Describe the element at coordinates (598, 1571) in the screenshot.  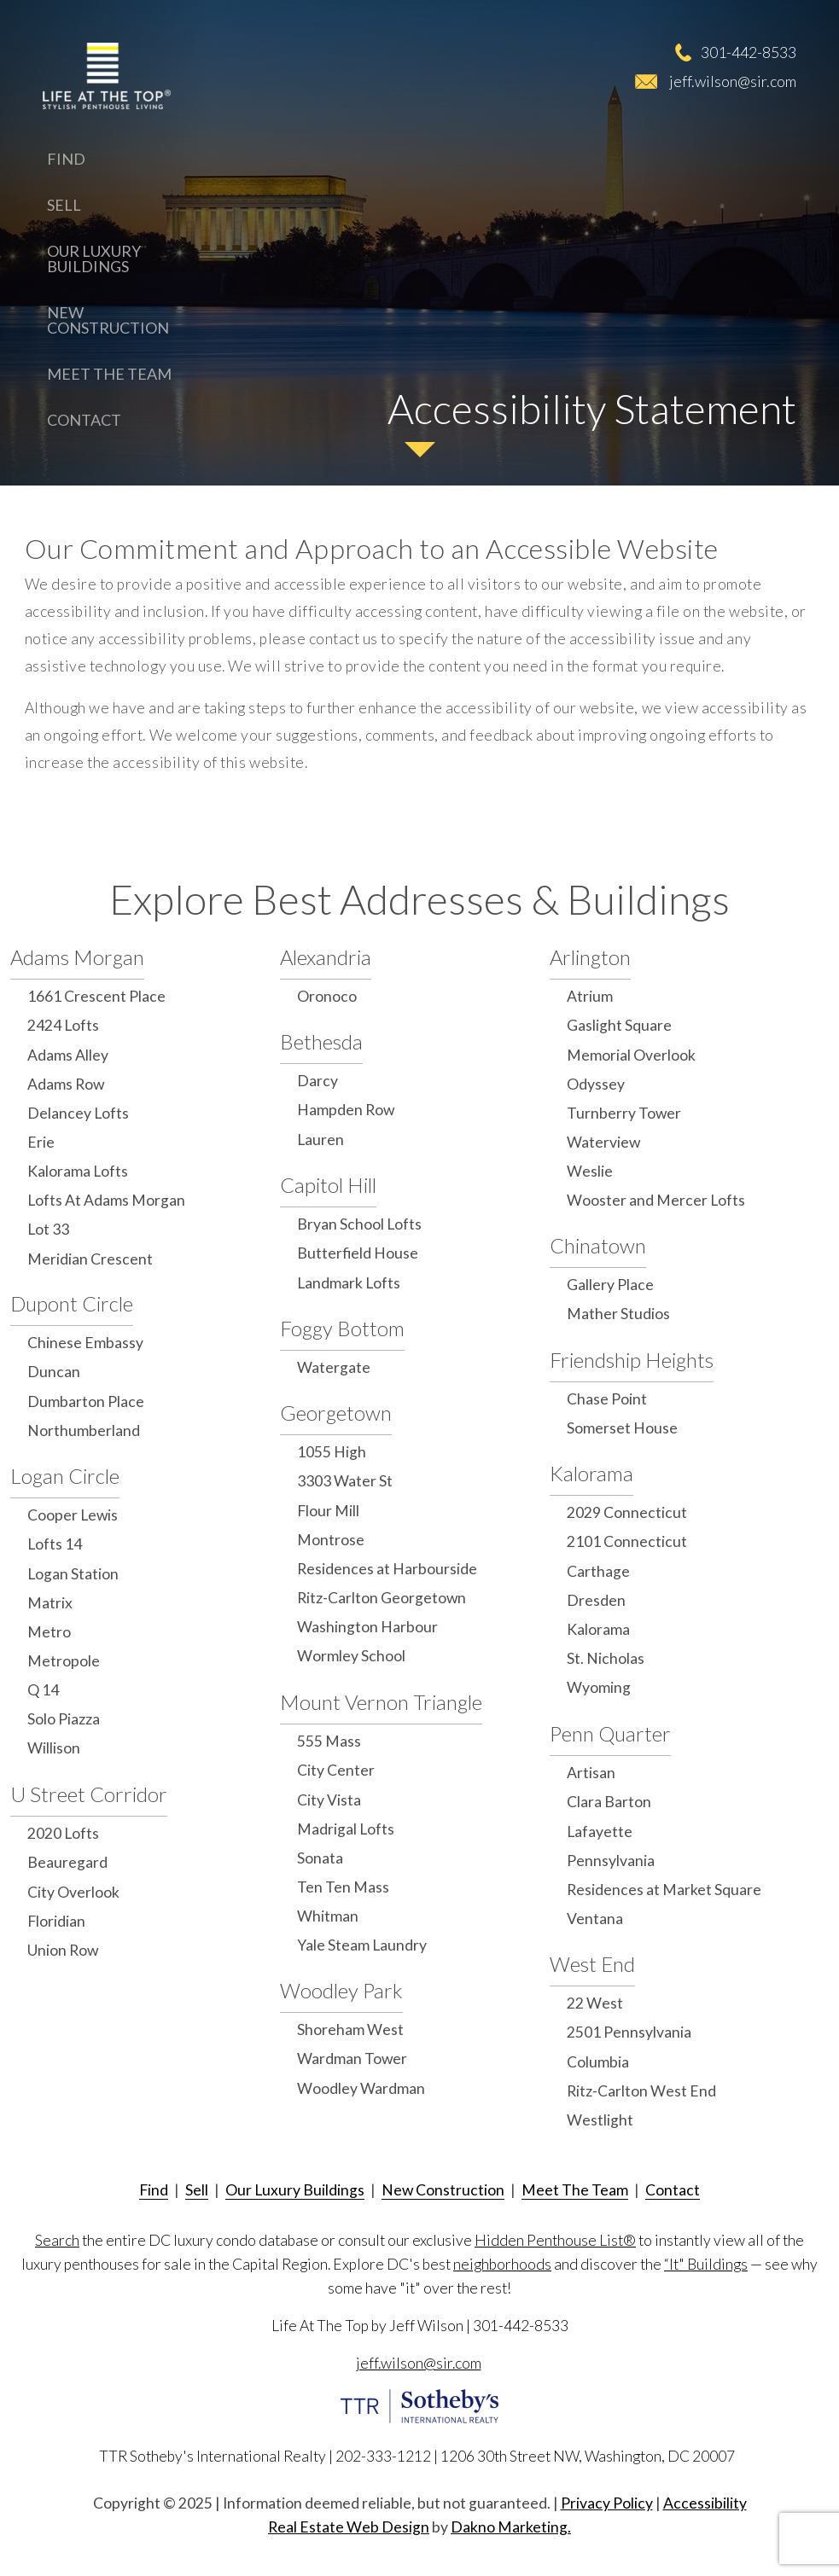
I see `Carthage` at that location.